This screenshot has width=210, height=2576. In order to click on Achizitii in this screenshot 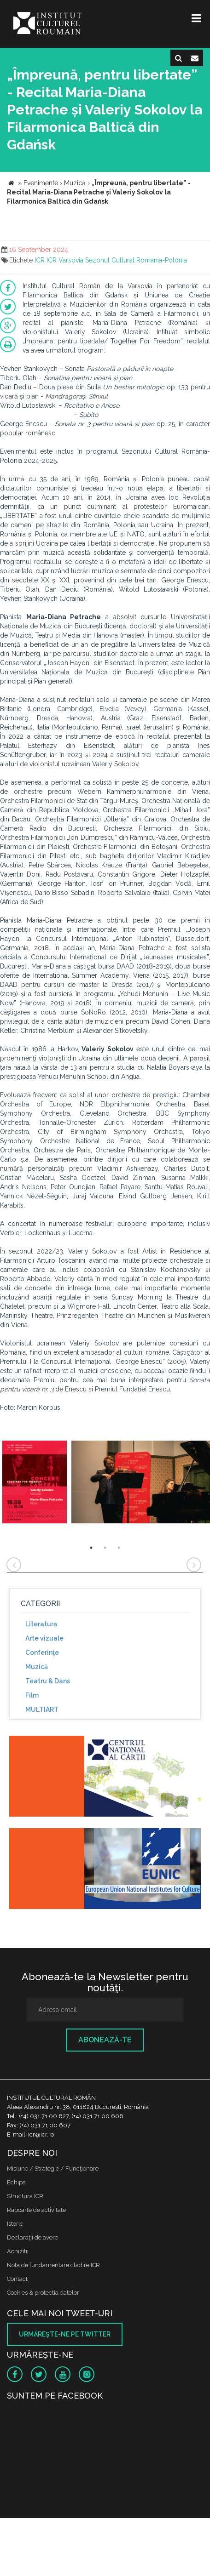, I will do `click(18, 2251)`.